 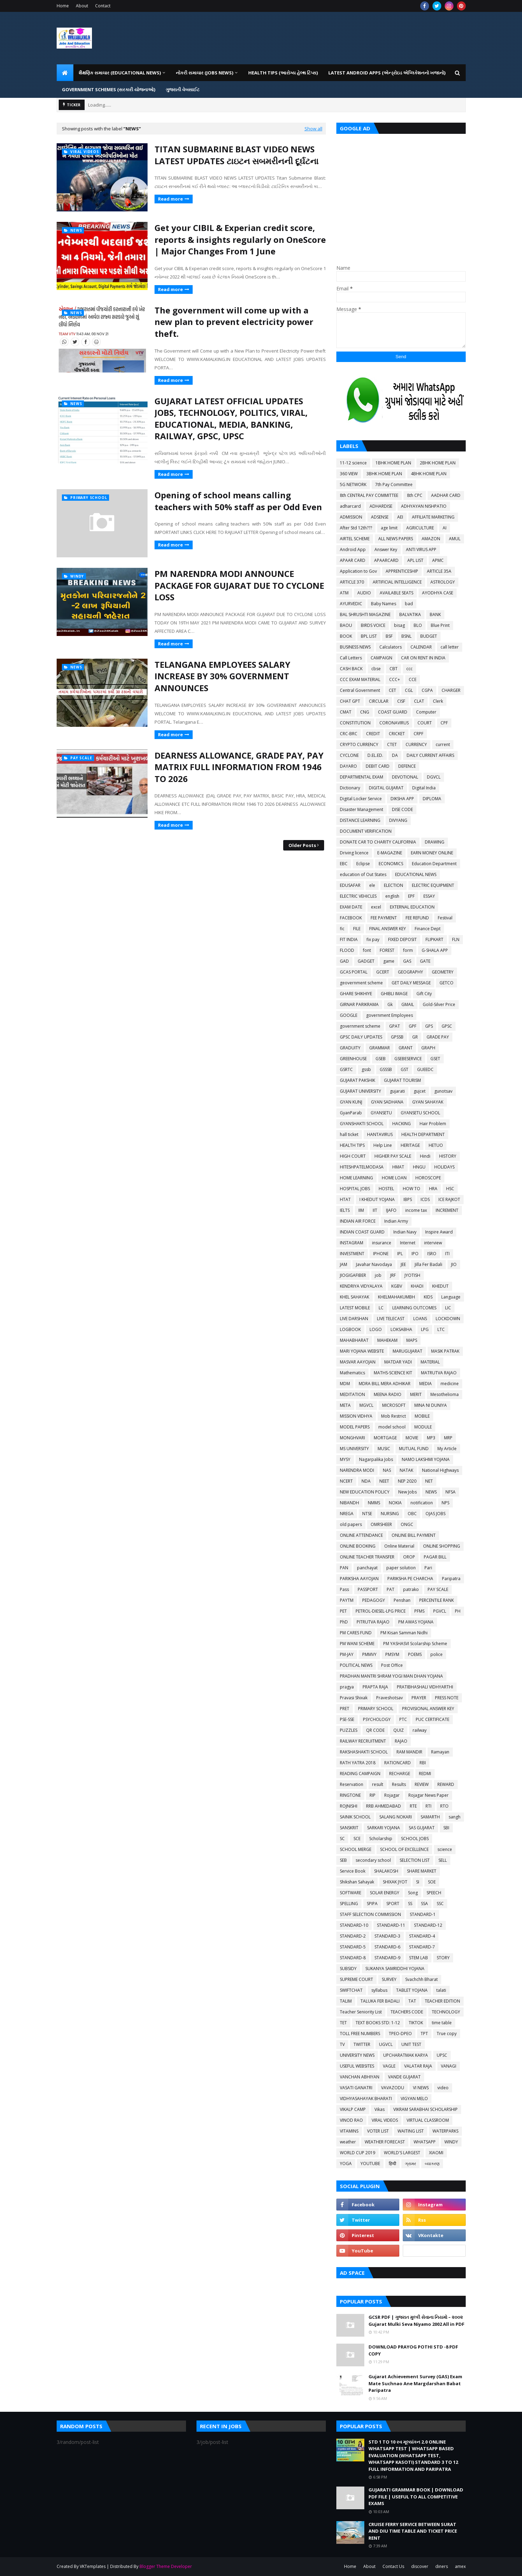 What do you see at coordinates (395, 755) in the screenshot?
I see `DA` at bounding box center [395, 755].